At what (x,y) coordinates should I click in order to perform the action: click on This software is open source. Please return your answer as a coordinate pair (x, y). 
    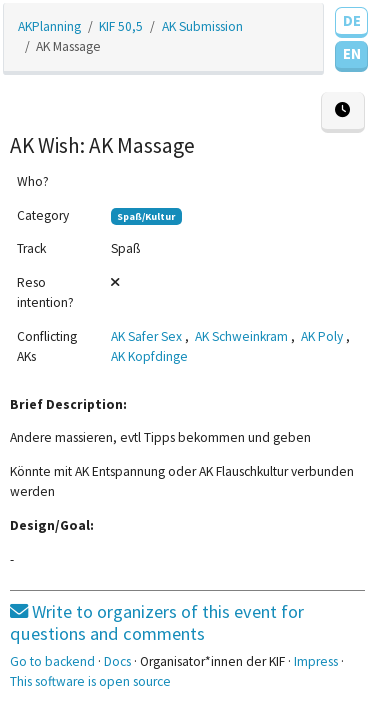
    Looking at the image, I should click on (90, 681).